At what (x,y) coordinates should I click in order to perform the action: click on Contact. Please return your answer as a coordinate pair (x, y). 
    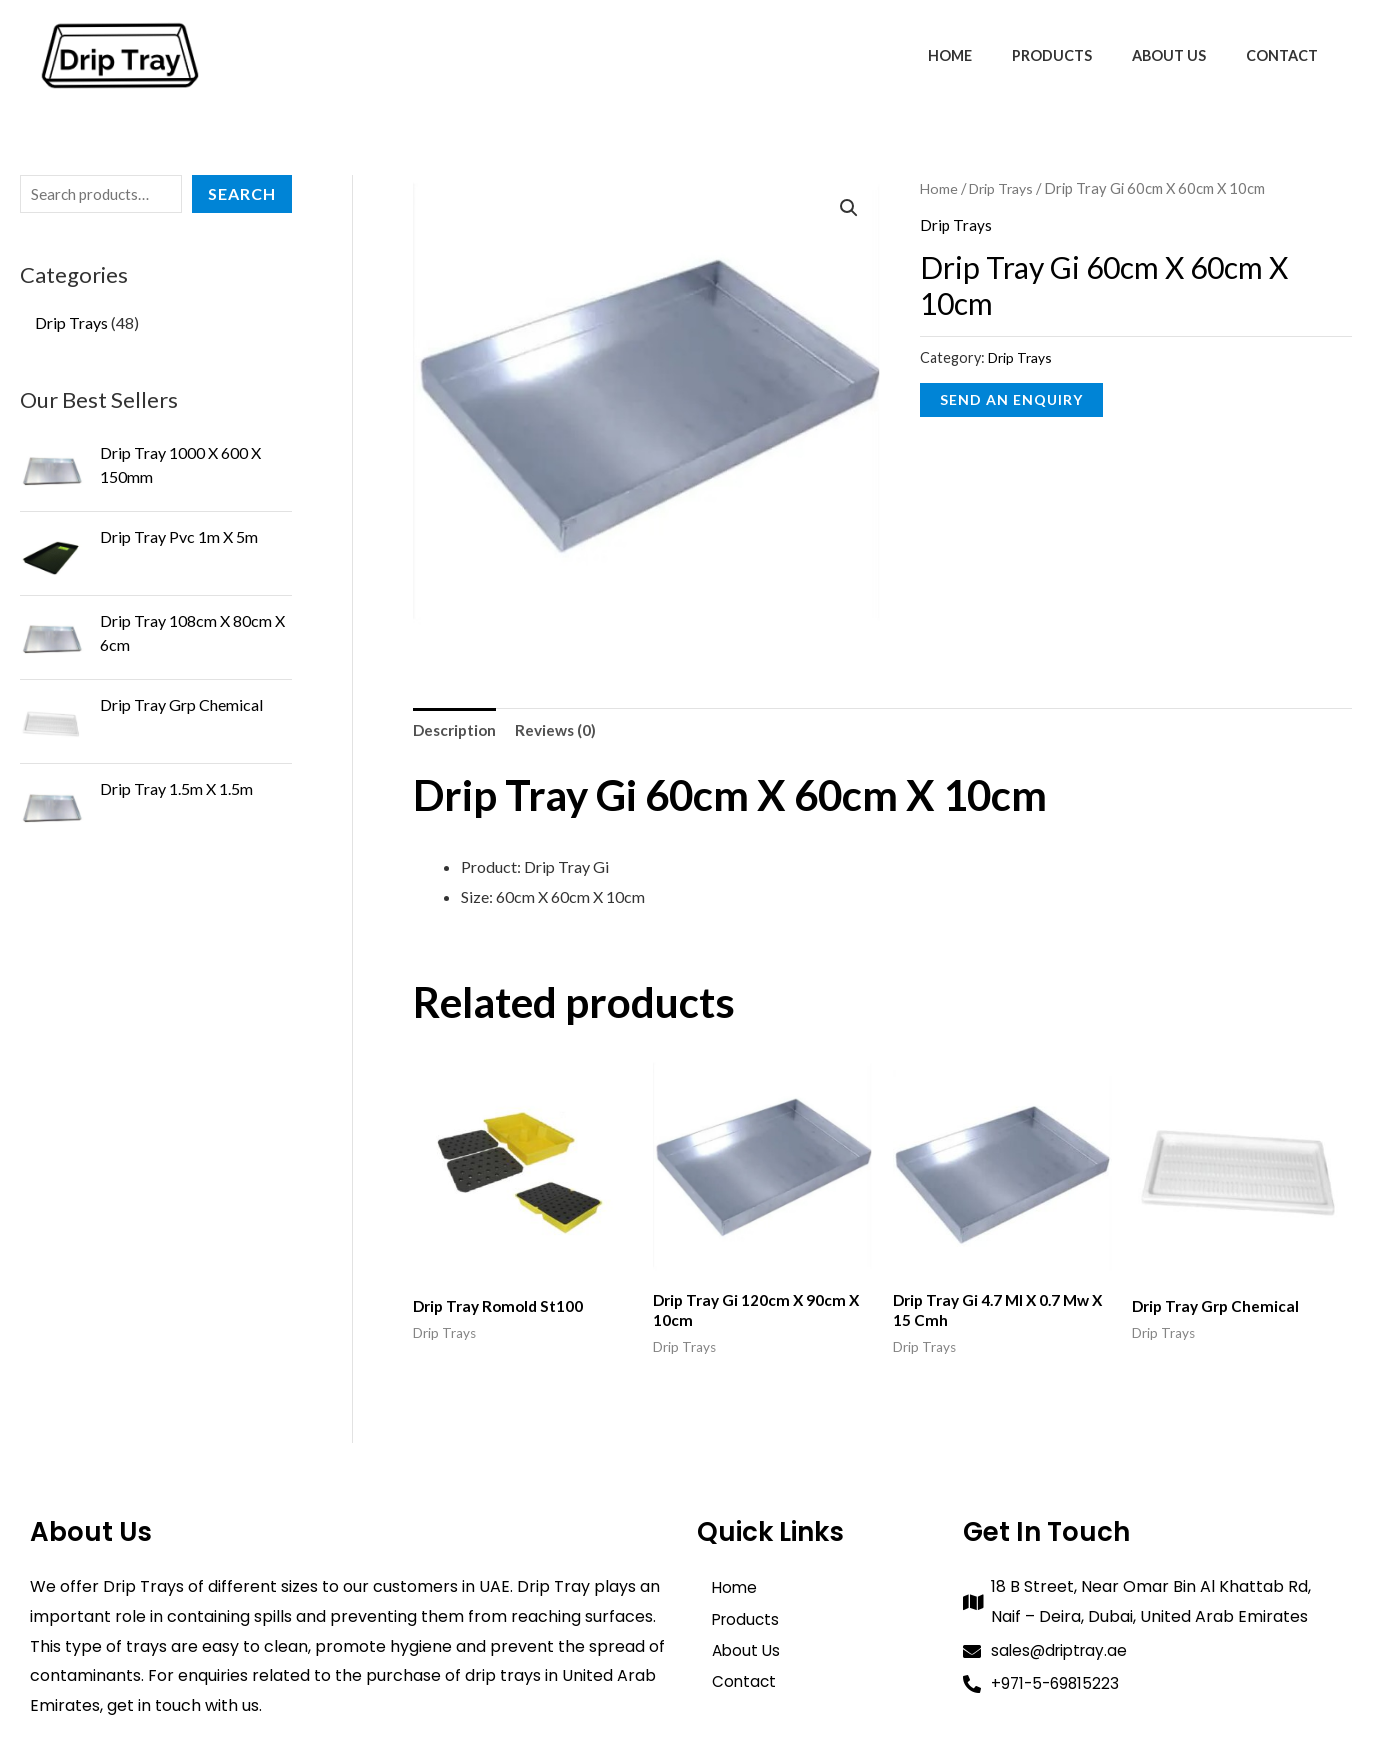
    Looking at the image, I should click on (1288, 55).